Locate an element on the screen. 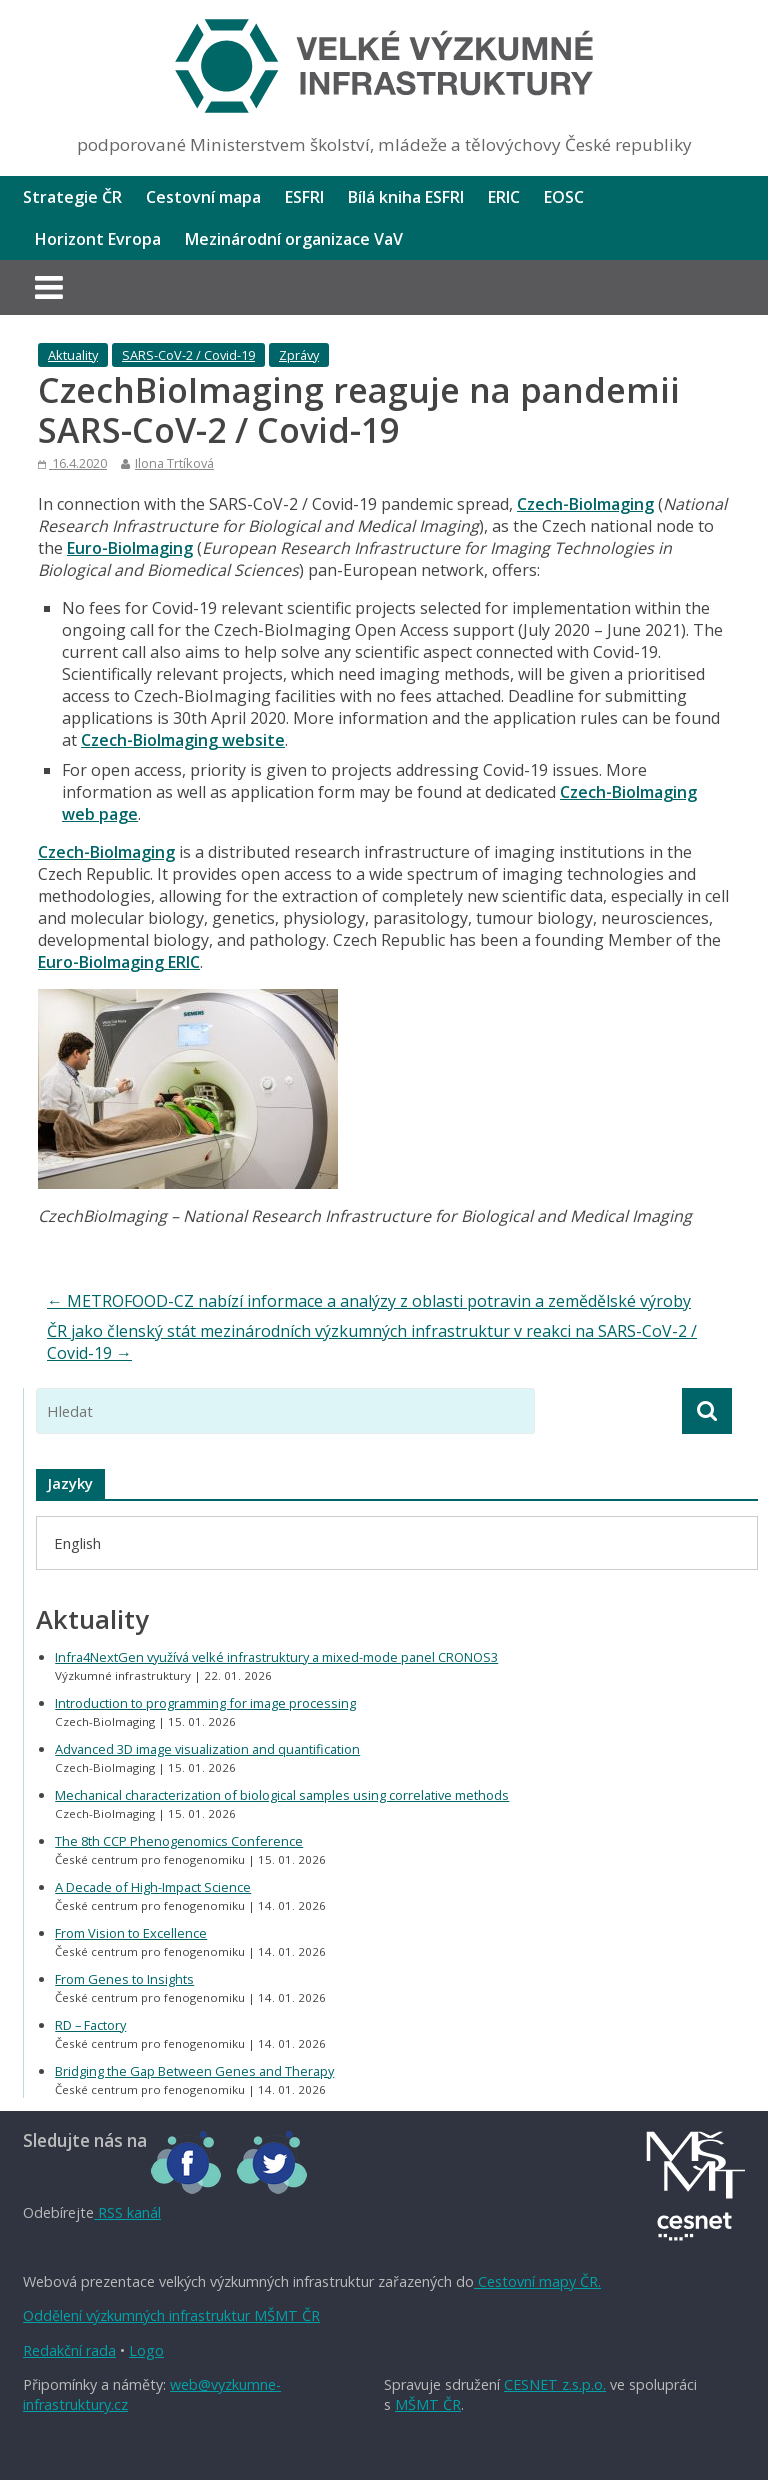 This screenshot has width=768, height=2480. Horizont Evropa is located at coordinates (98, 239).